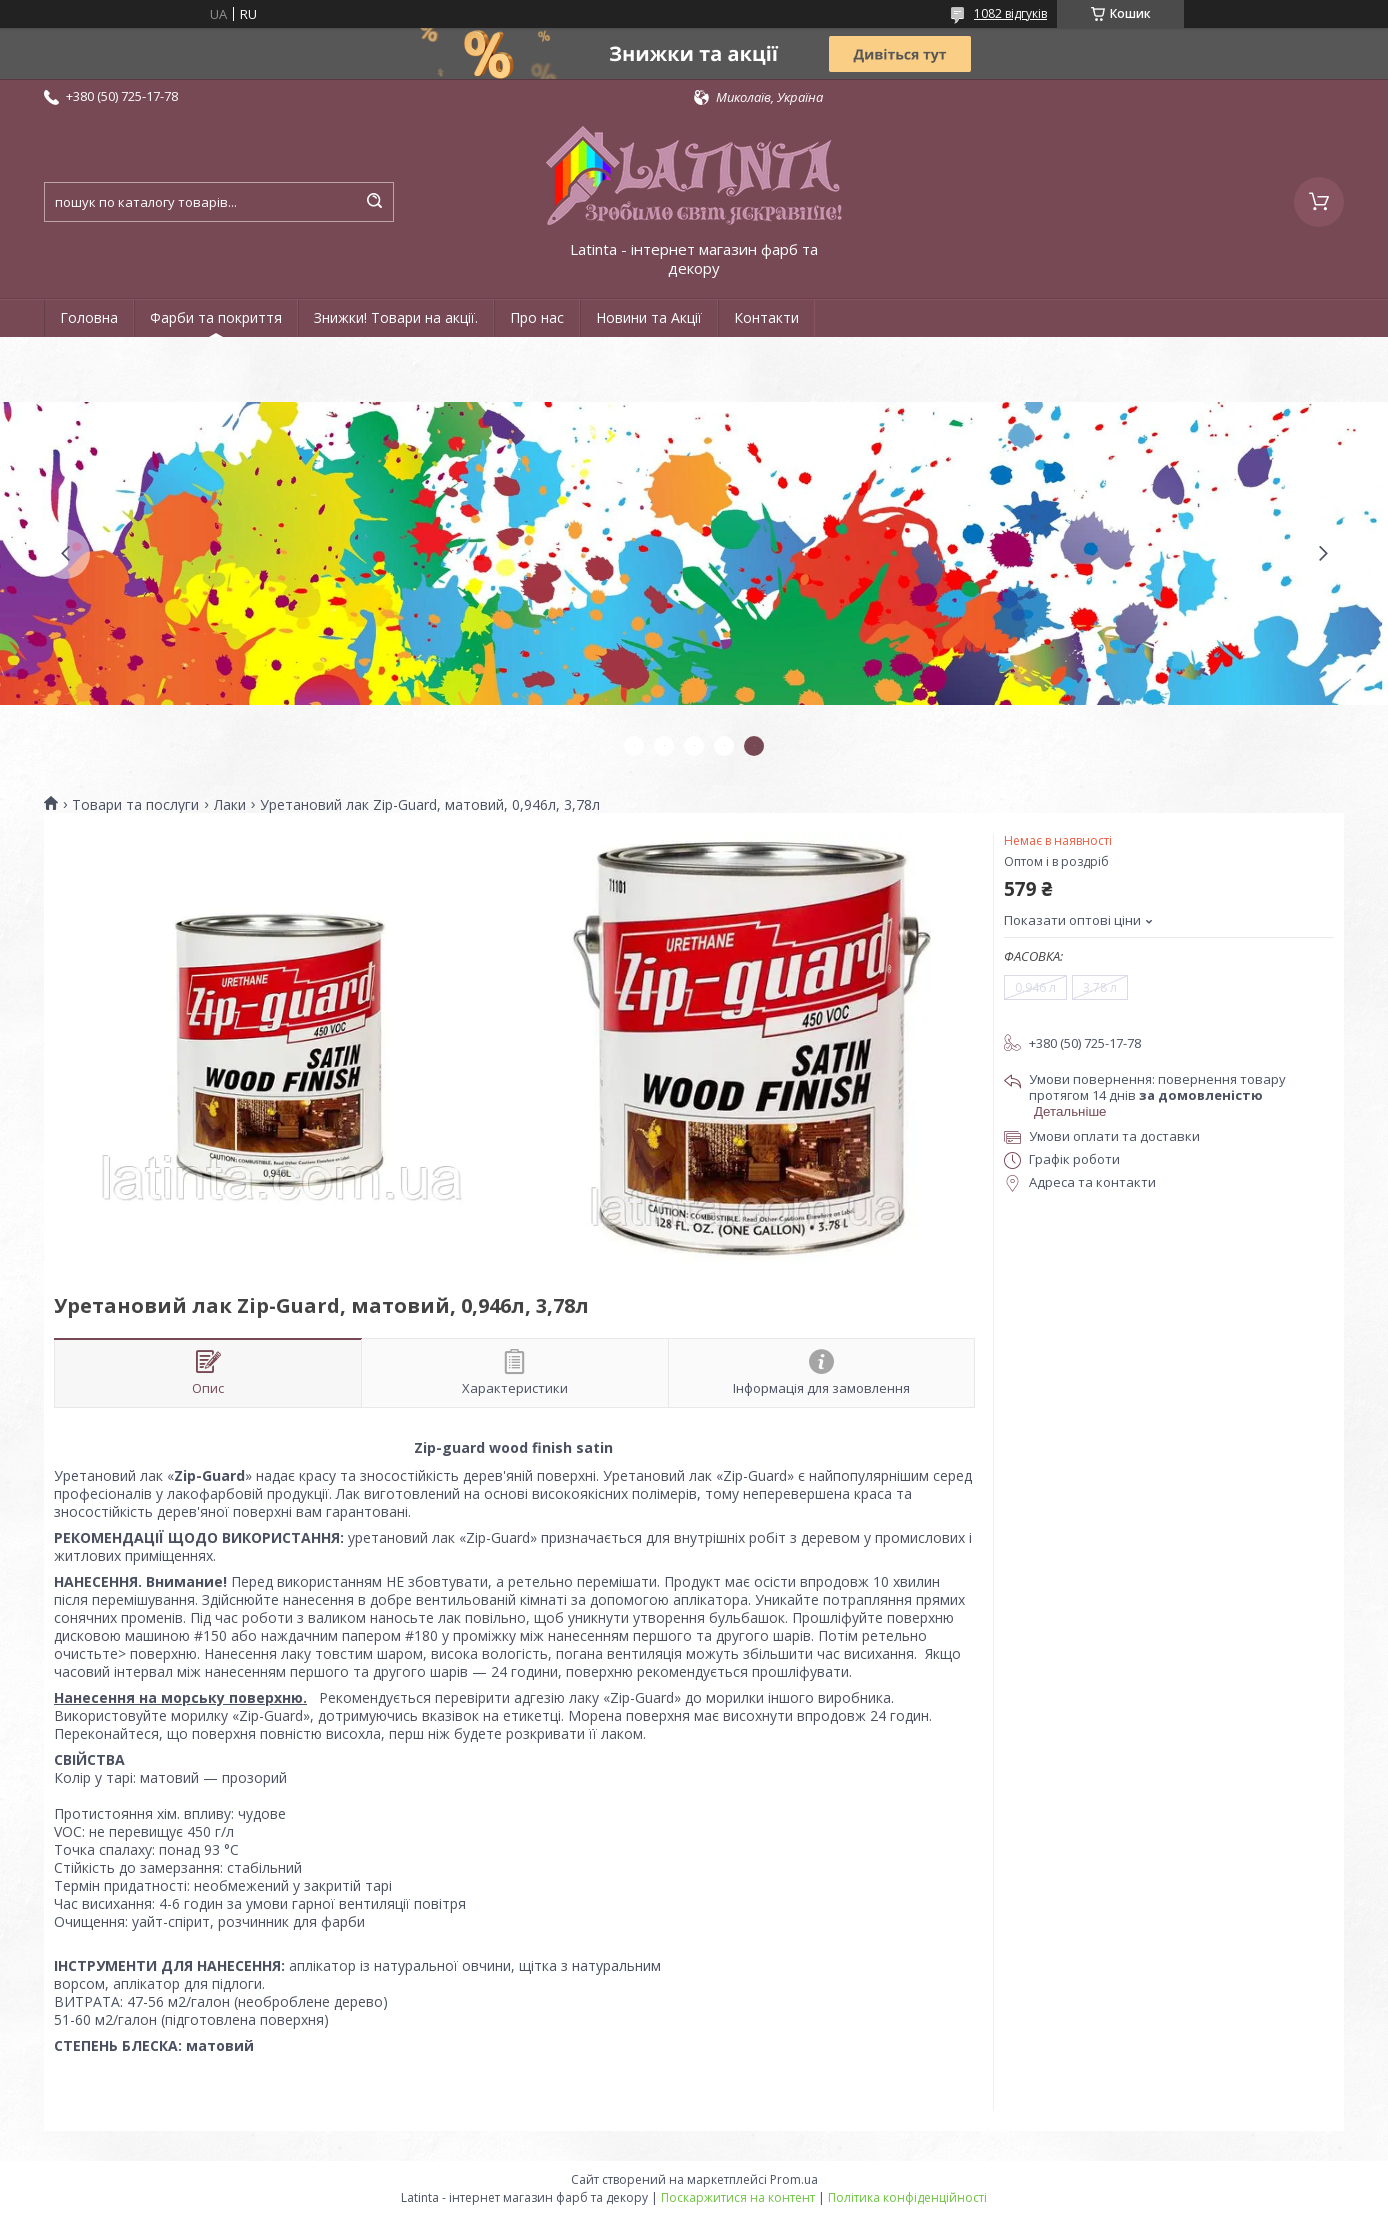 The width and height of the screenshot is (1388, 2217). What do you see at coordinates (374, 202) in the screenshot?
I see `[Шукати]` at bounding box center [374, 202].